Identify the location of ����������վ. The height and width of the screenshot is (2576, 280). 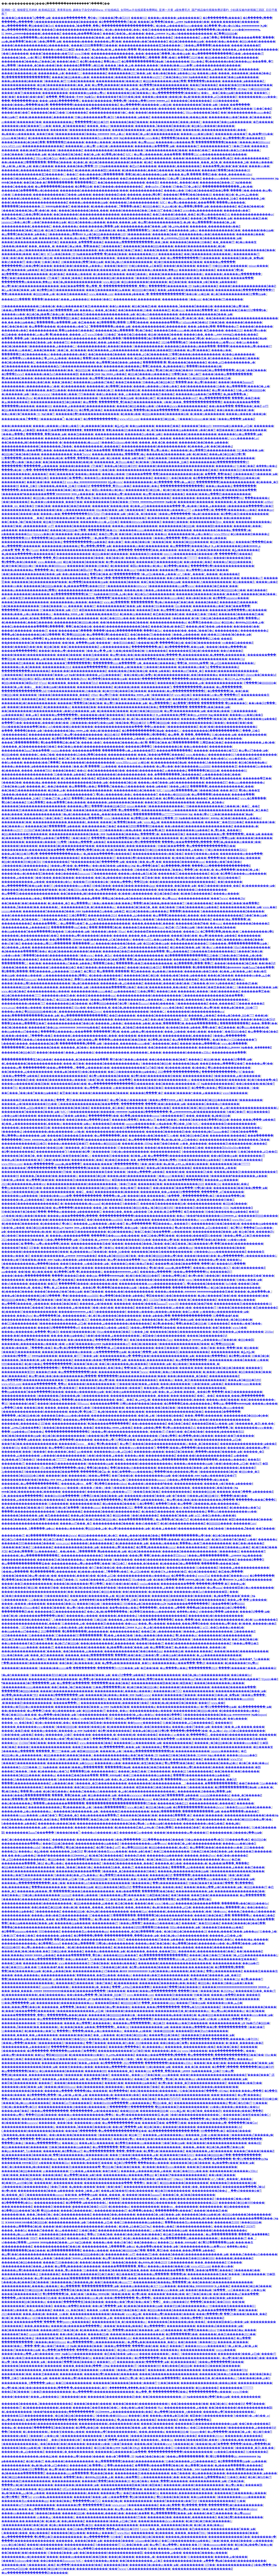
(58, 121).